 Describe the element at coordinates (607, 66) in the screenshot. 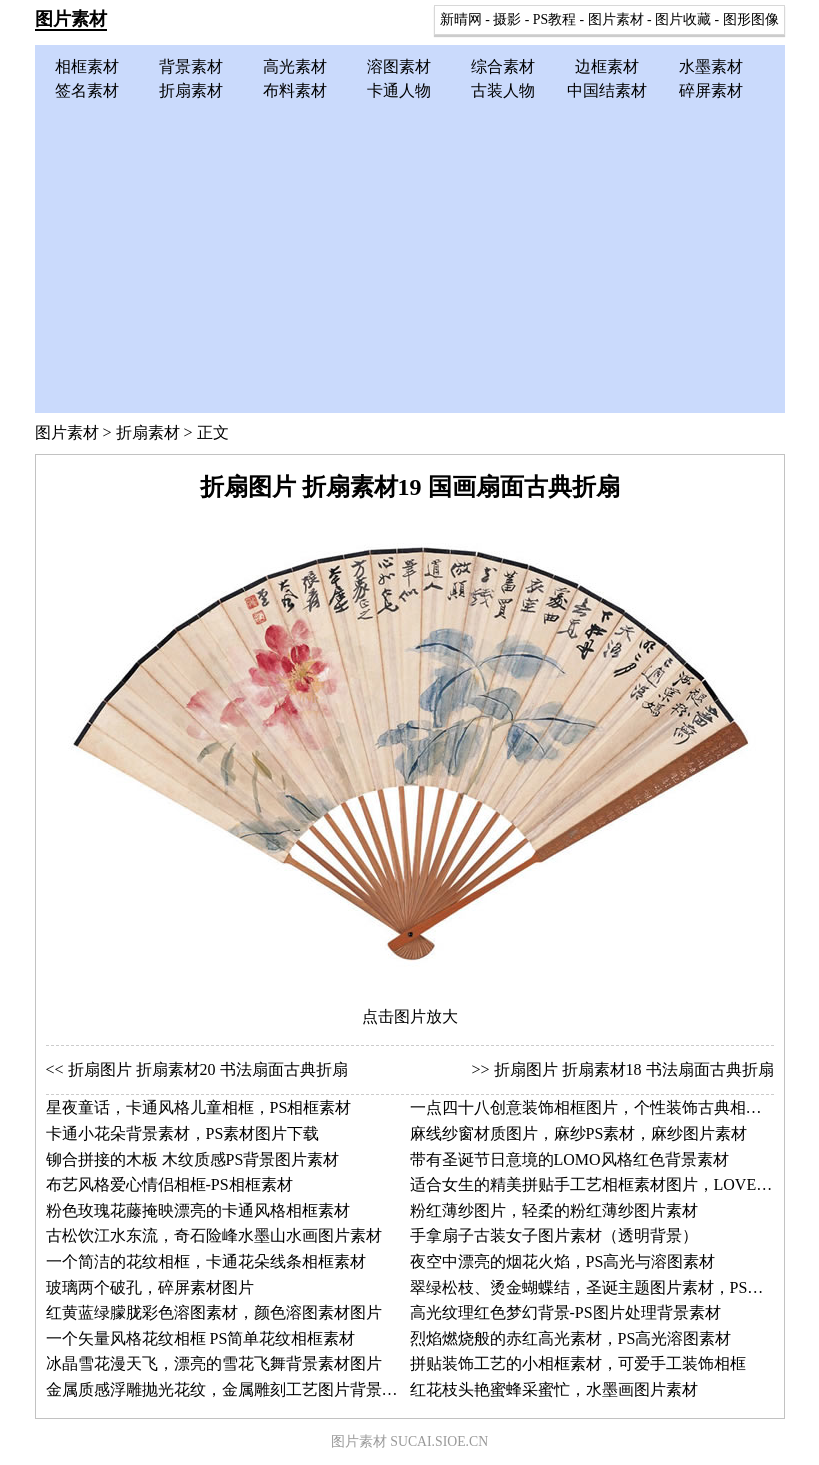

I see `边框素材` at that location.